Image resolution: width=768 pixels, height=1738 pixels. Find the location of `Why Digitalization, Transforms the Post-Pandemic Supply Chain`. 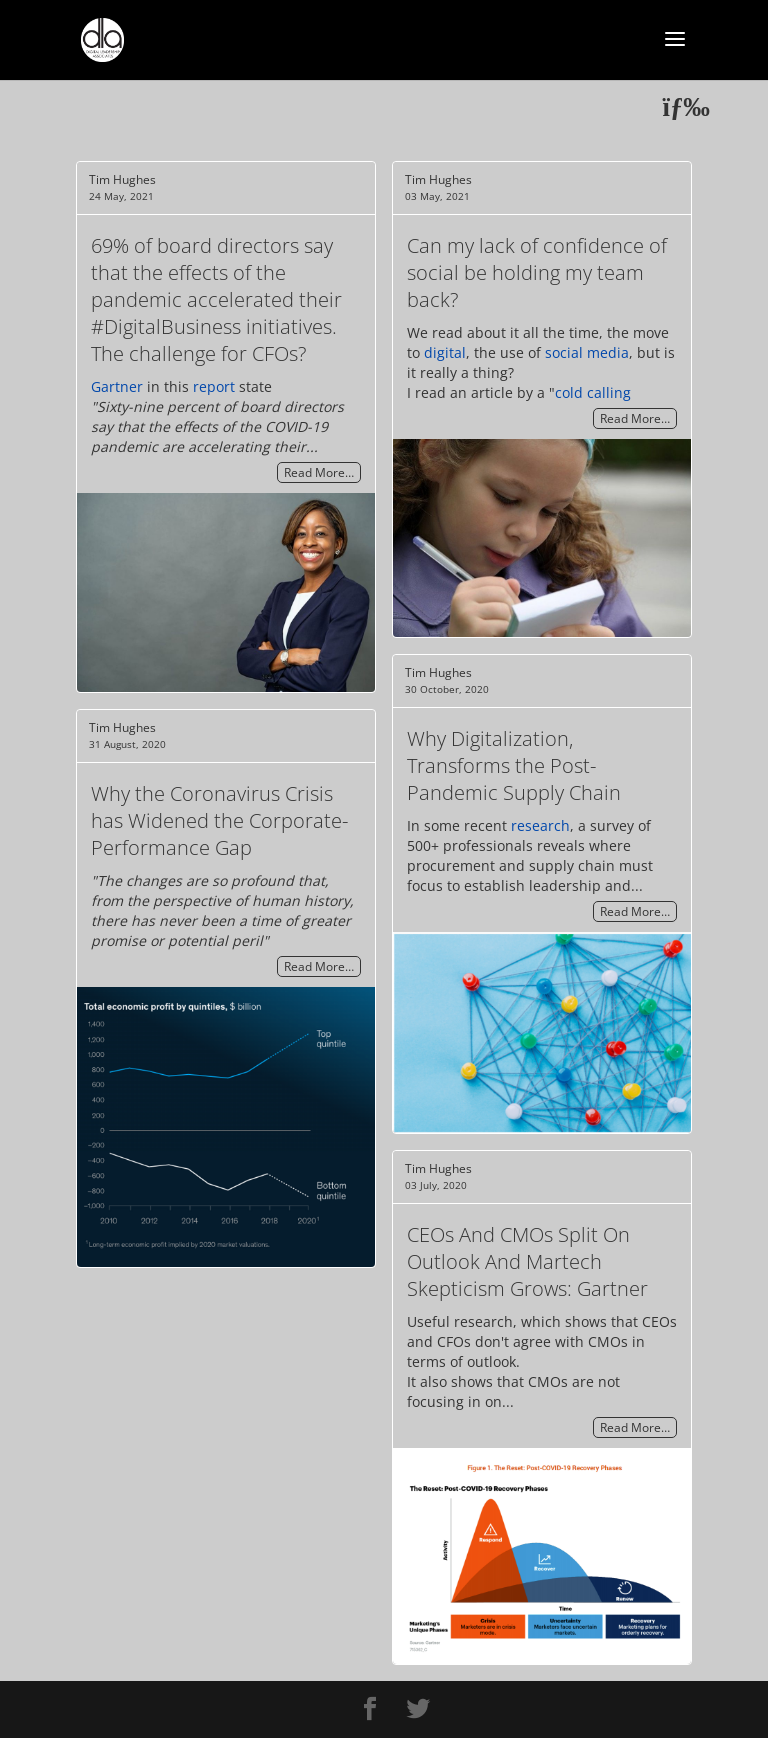

Why Digitalization, Transforms the Post-Pandemic Supply Chain is located at coordinates (514, 765).